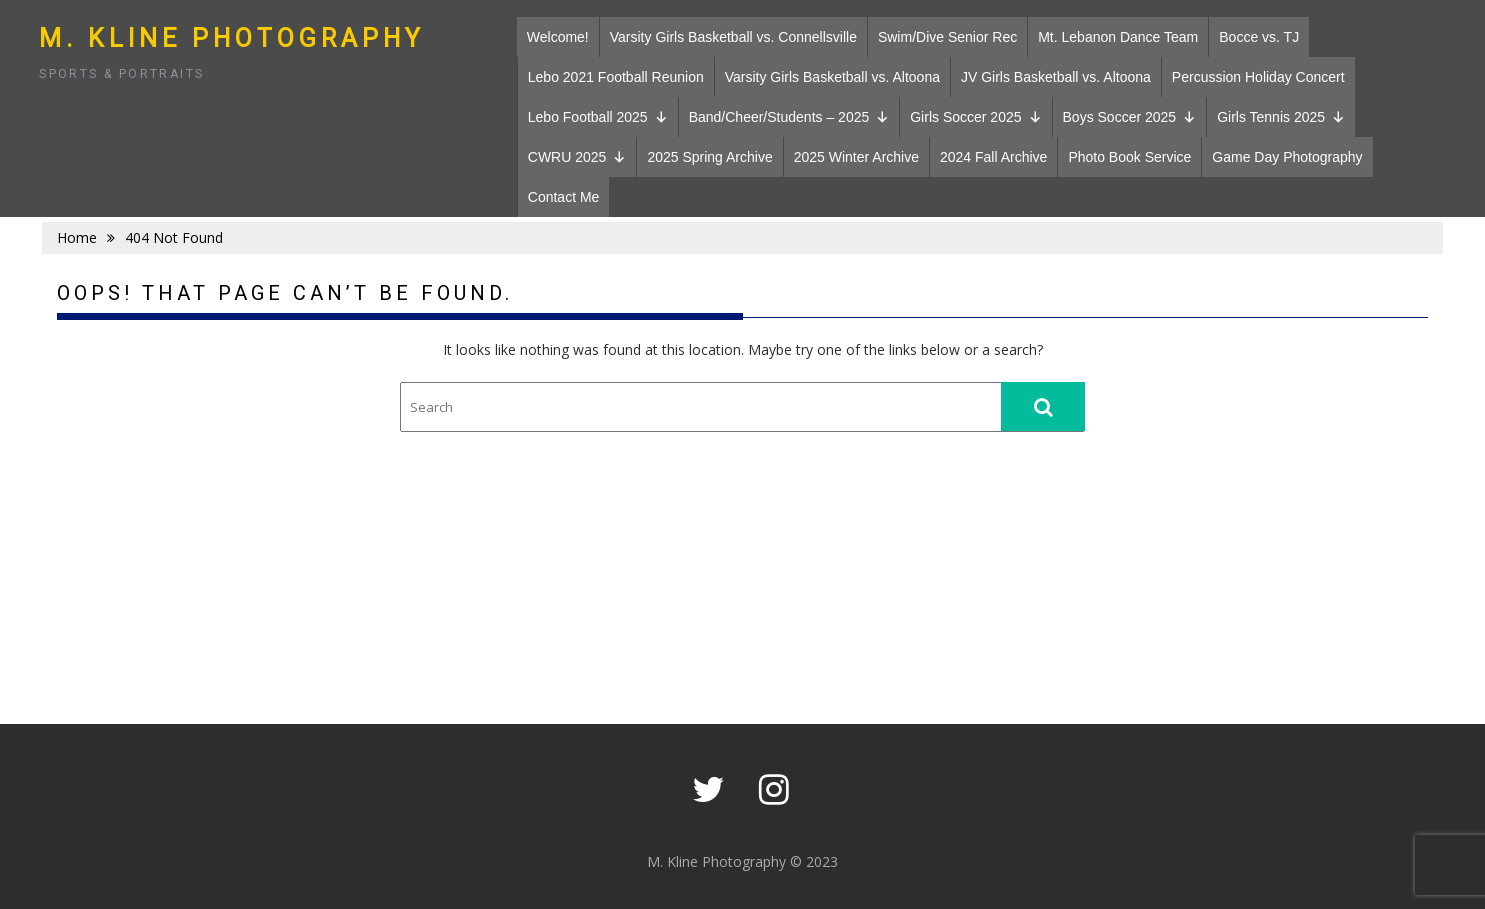 The image size is (1485, 909). What do you see at coordinates (856, 157) in the screenshot?
I see `2025 Winter Archive` at bounding box center [856, 157].